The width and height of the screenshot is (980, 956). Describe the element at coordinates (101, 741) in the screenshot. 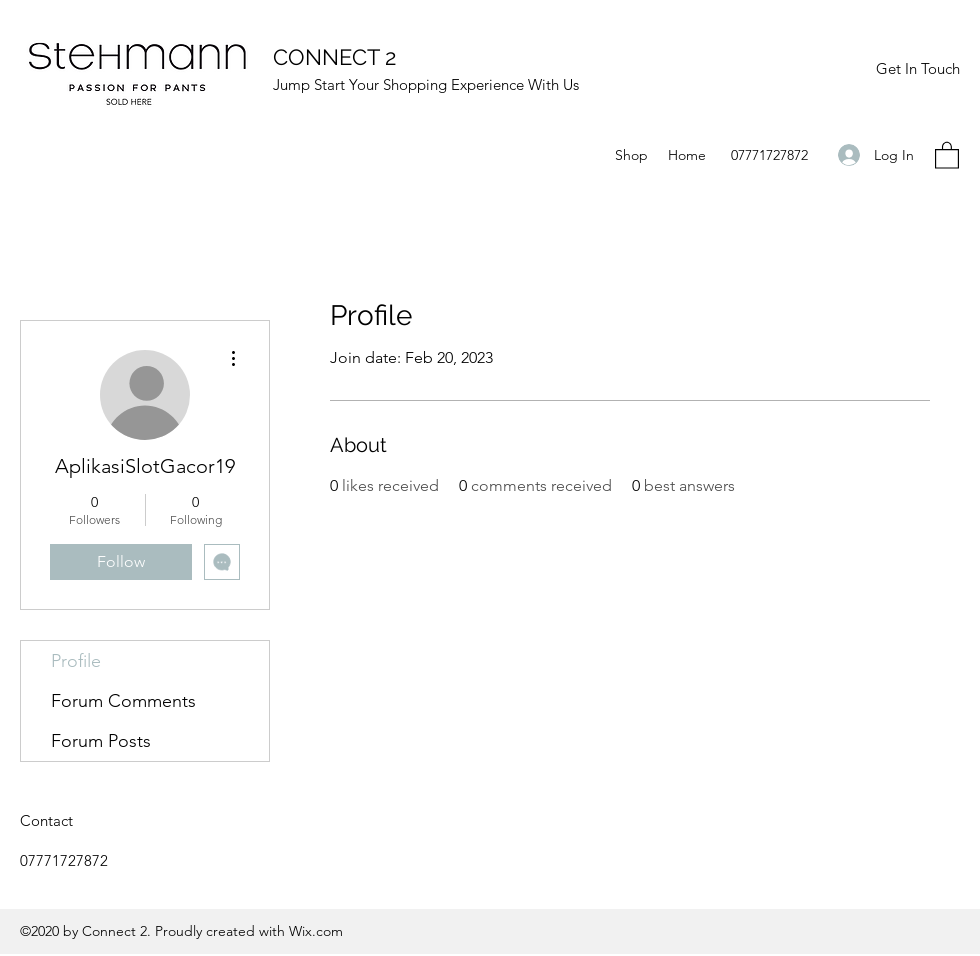

I see `Forum Posts` at that location.